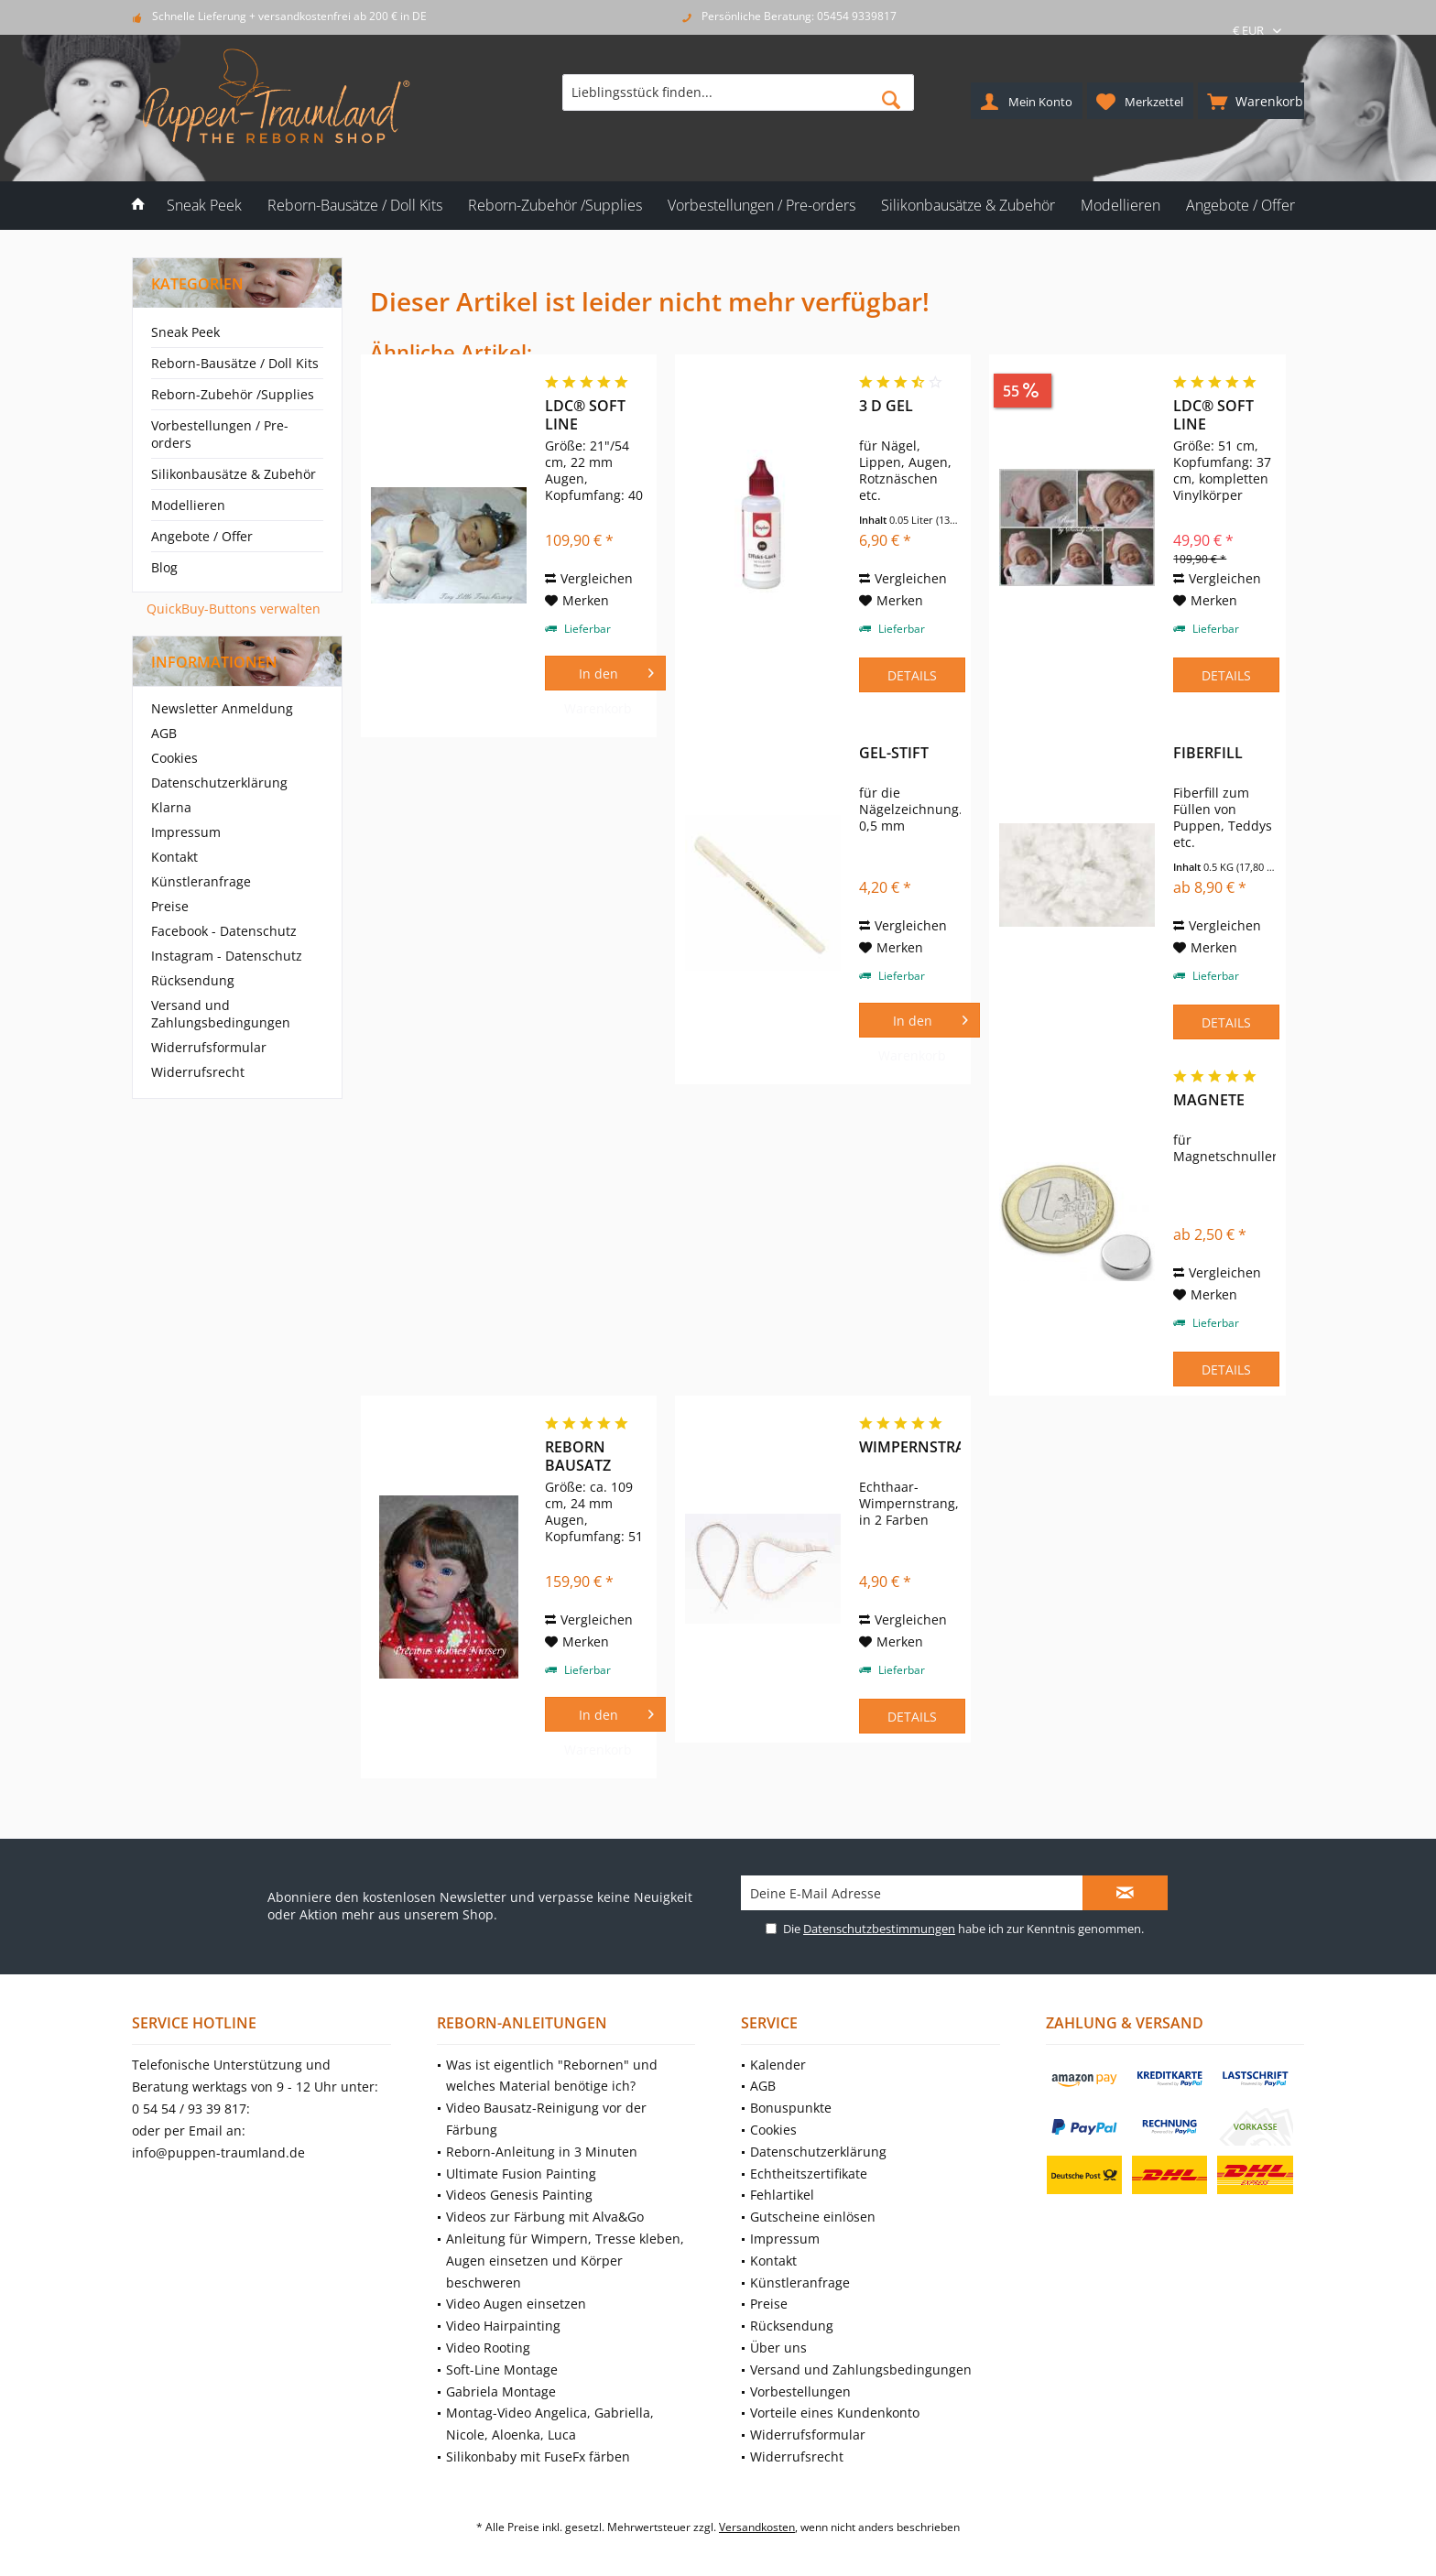 The height and width of the screenshot is (2576, 1436). Describe the element at coordinates (185, 332) in the screenshot. I see `Sneak Peek` at that location.